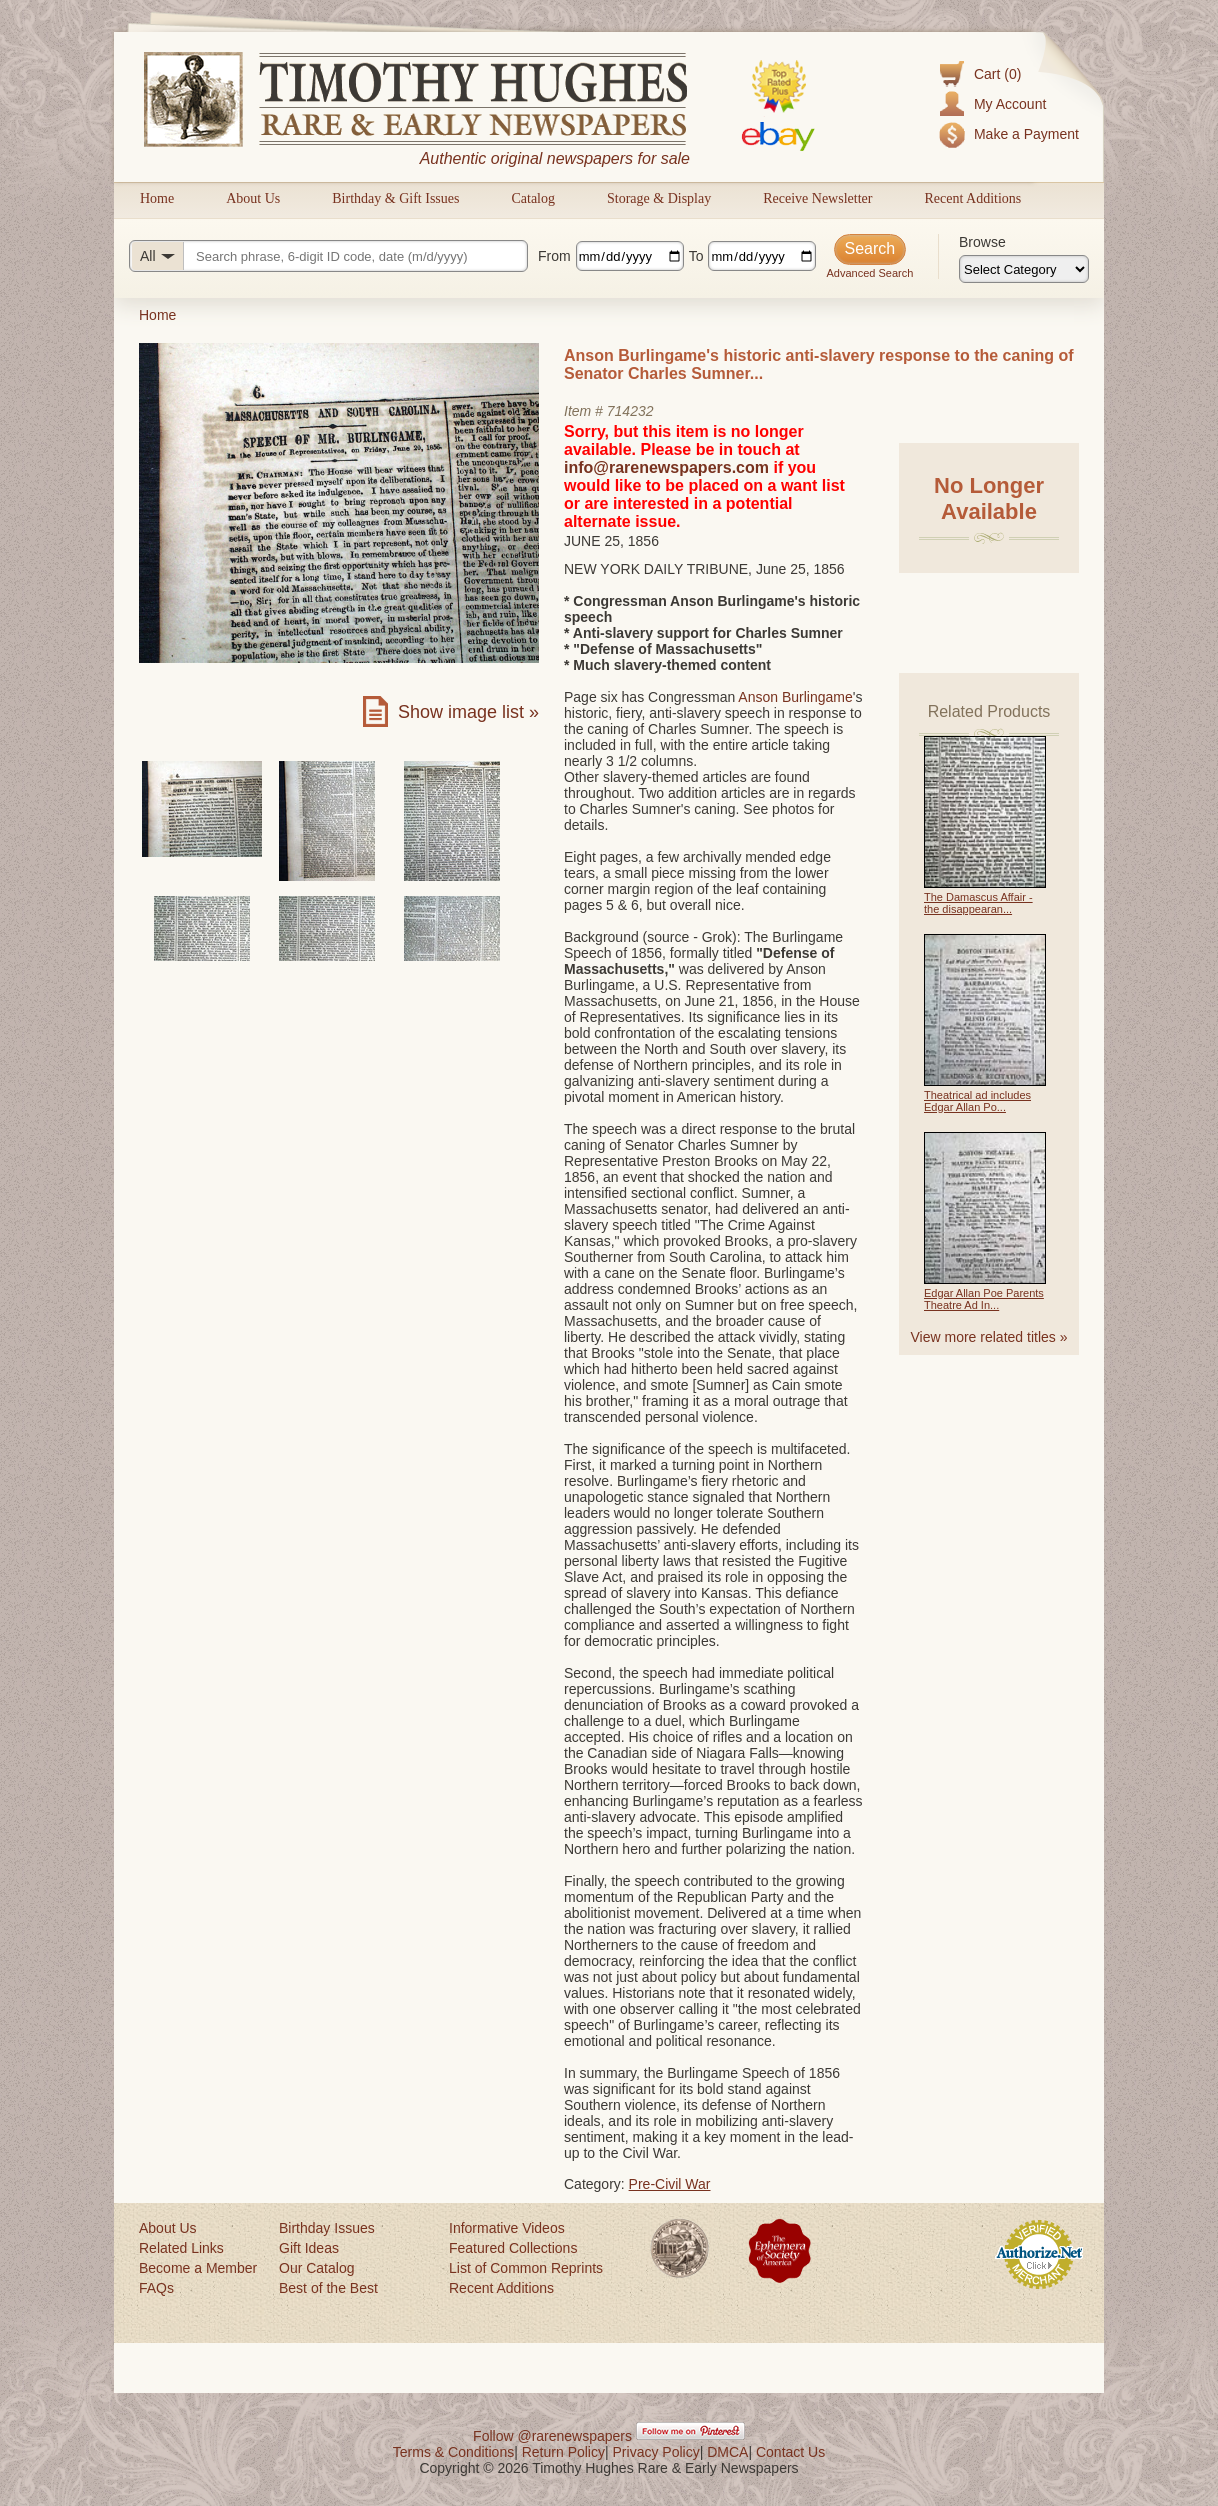 The width and height of the screenshot is (1218, 2506). What do you see at coordinates (1010, 104) in the screenshot?
I see `My Account` at bounding box center [1010, 104].